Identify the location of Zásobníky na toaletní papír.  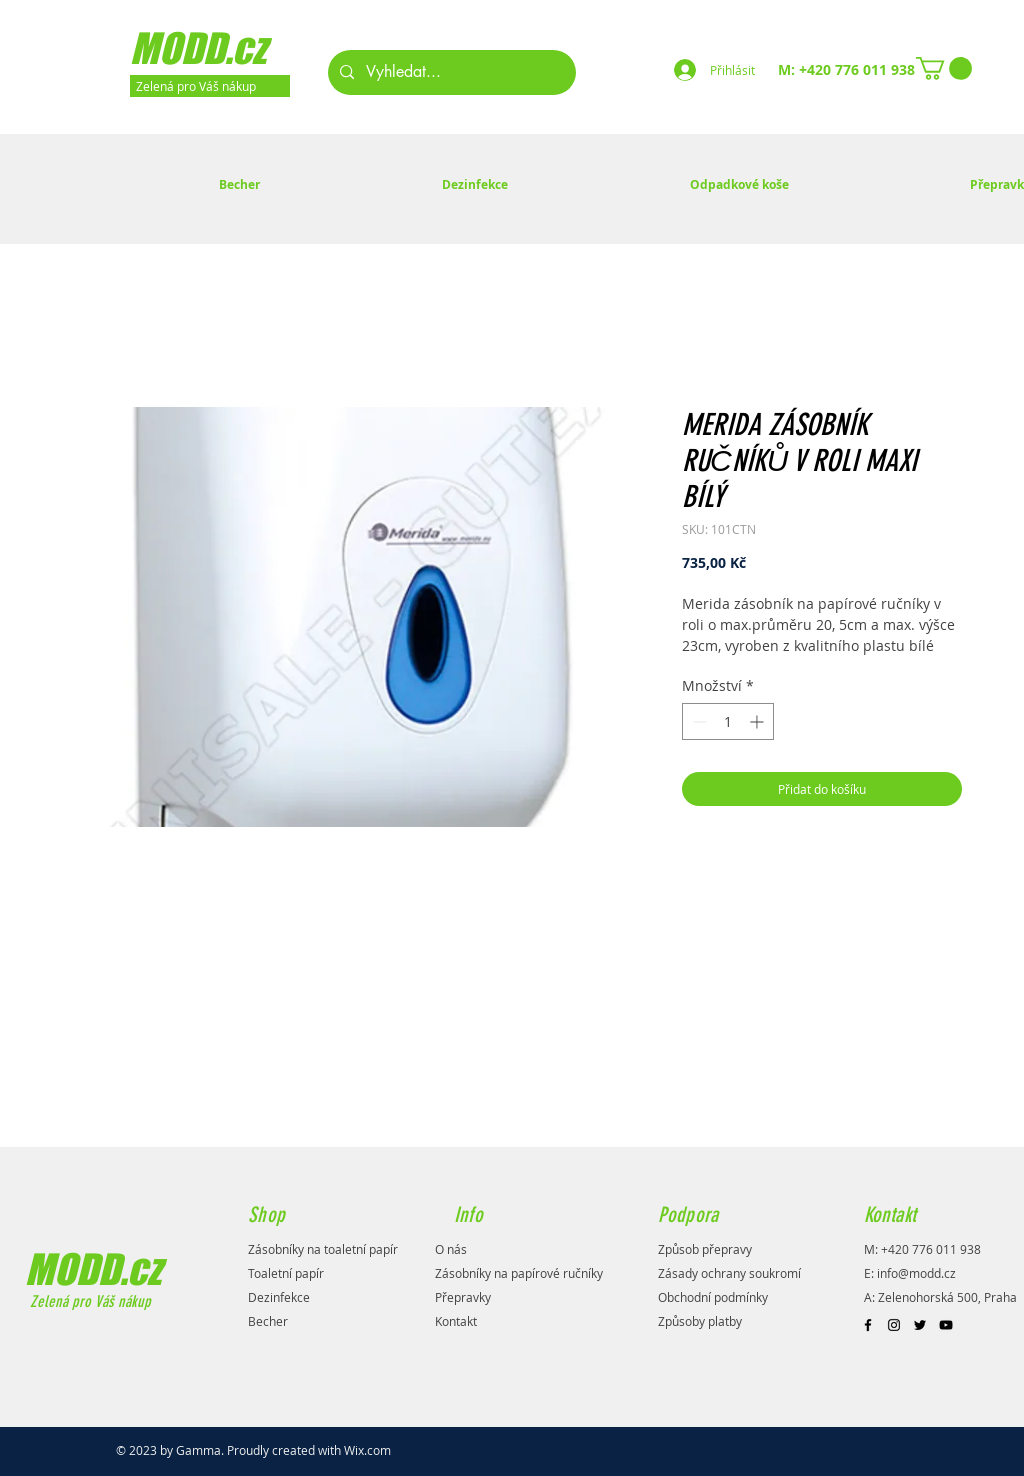
(323, 1249).